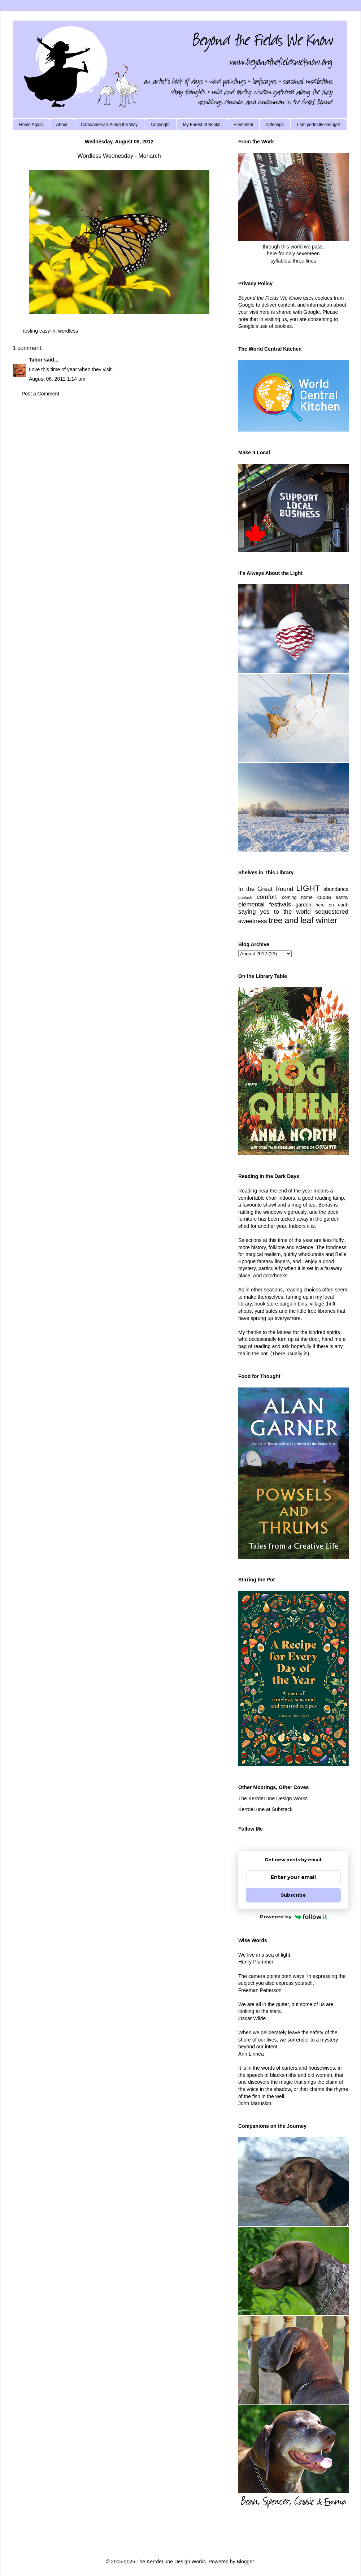 This screenshot has width=361, height=2576. Describe the element at coordinates (119, 156) in the screenshot. I see `Wordless Wednesday - Monarch` at that location.